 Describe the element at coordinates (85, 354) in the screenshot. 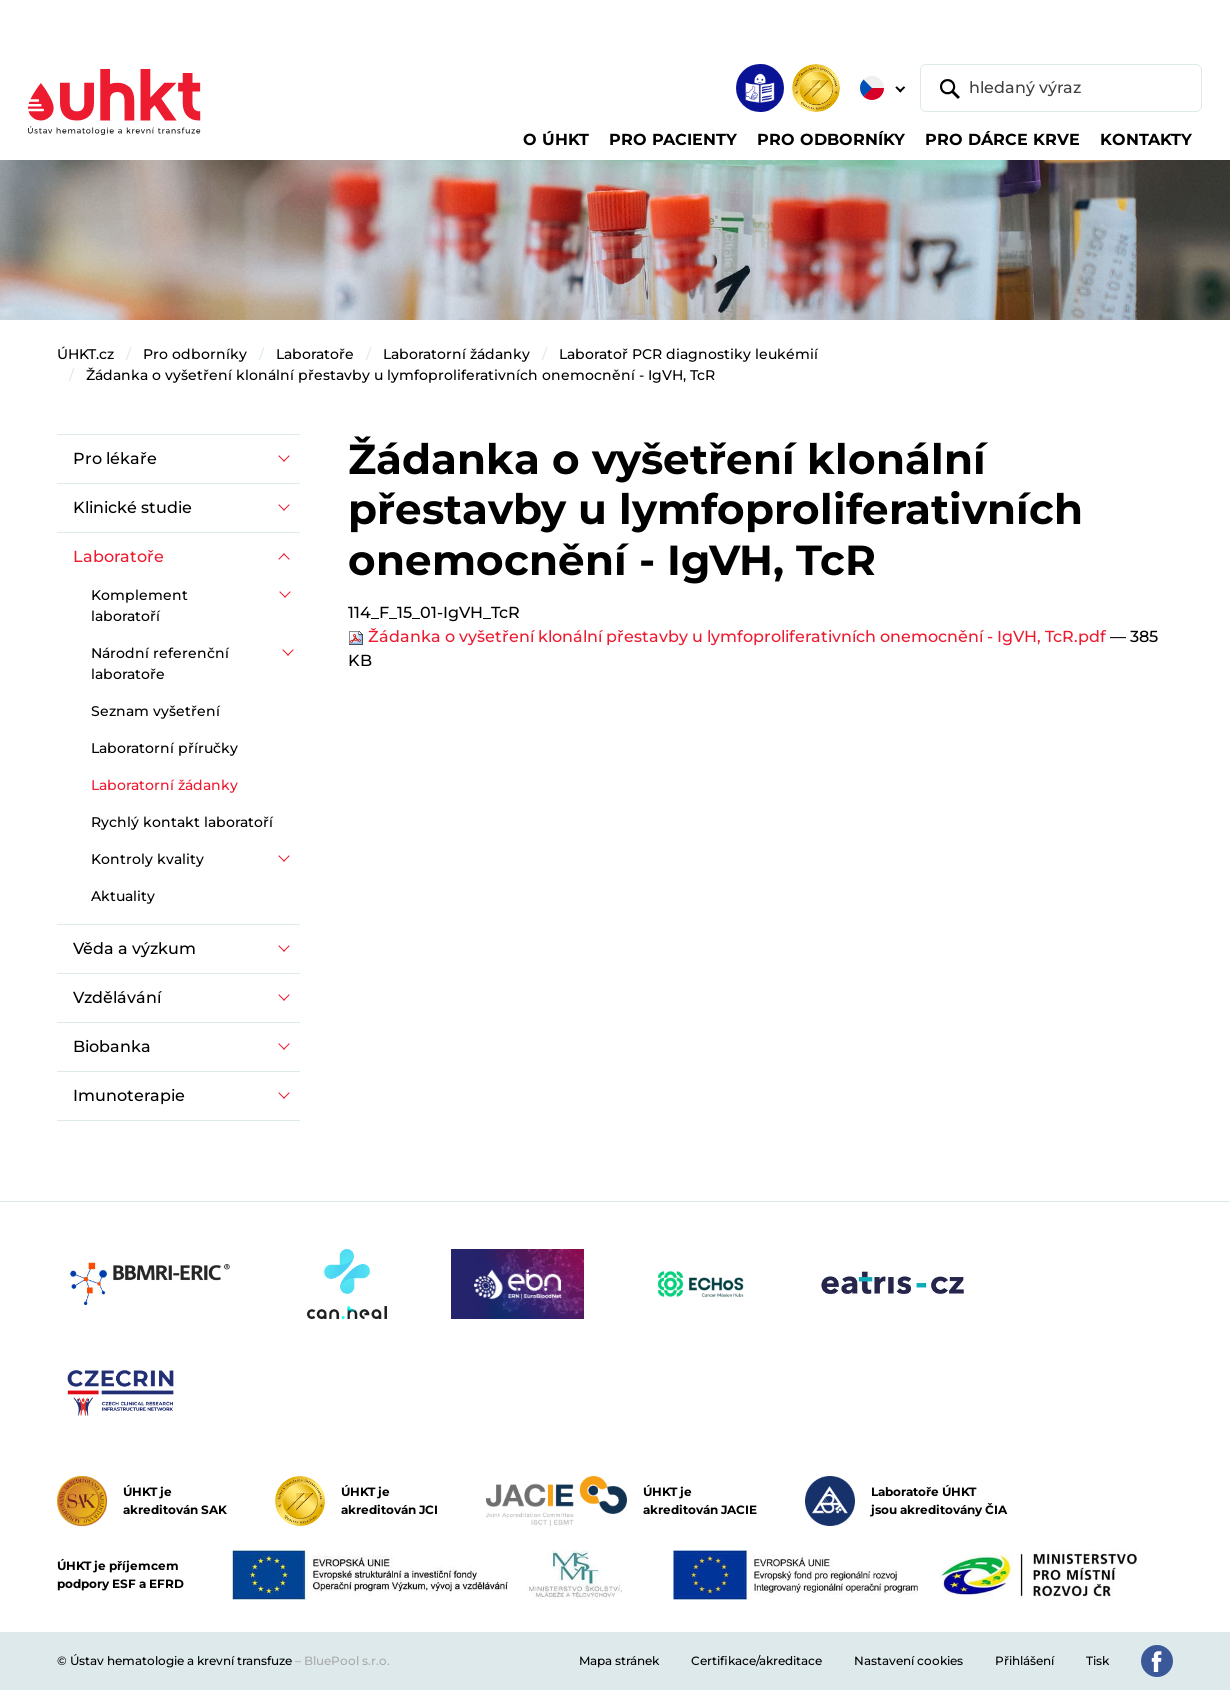

I see `ÚHKT.cz` at that location.